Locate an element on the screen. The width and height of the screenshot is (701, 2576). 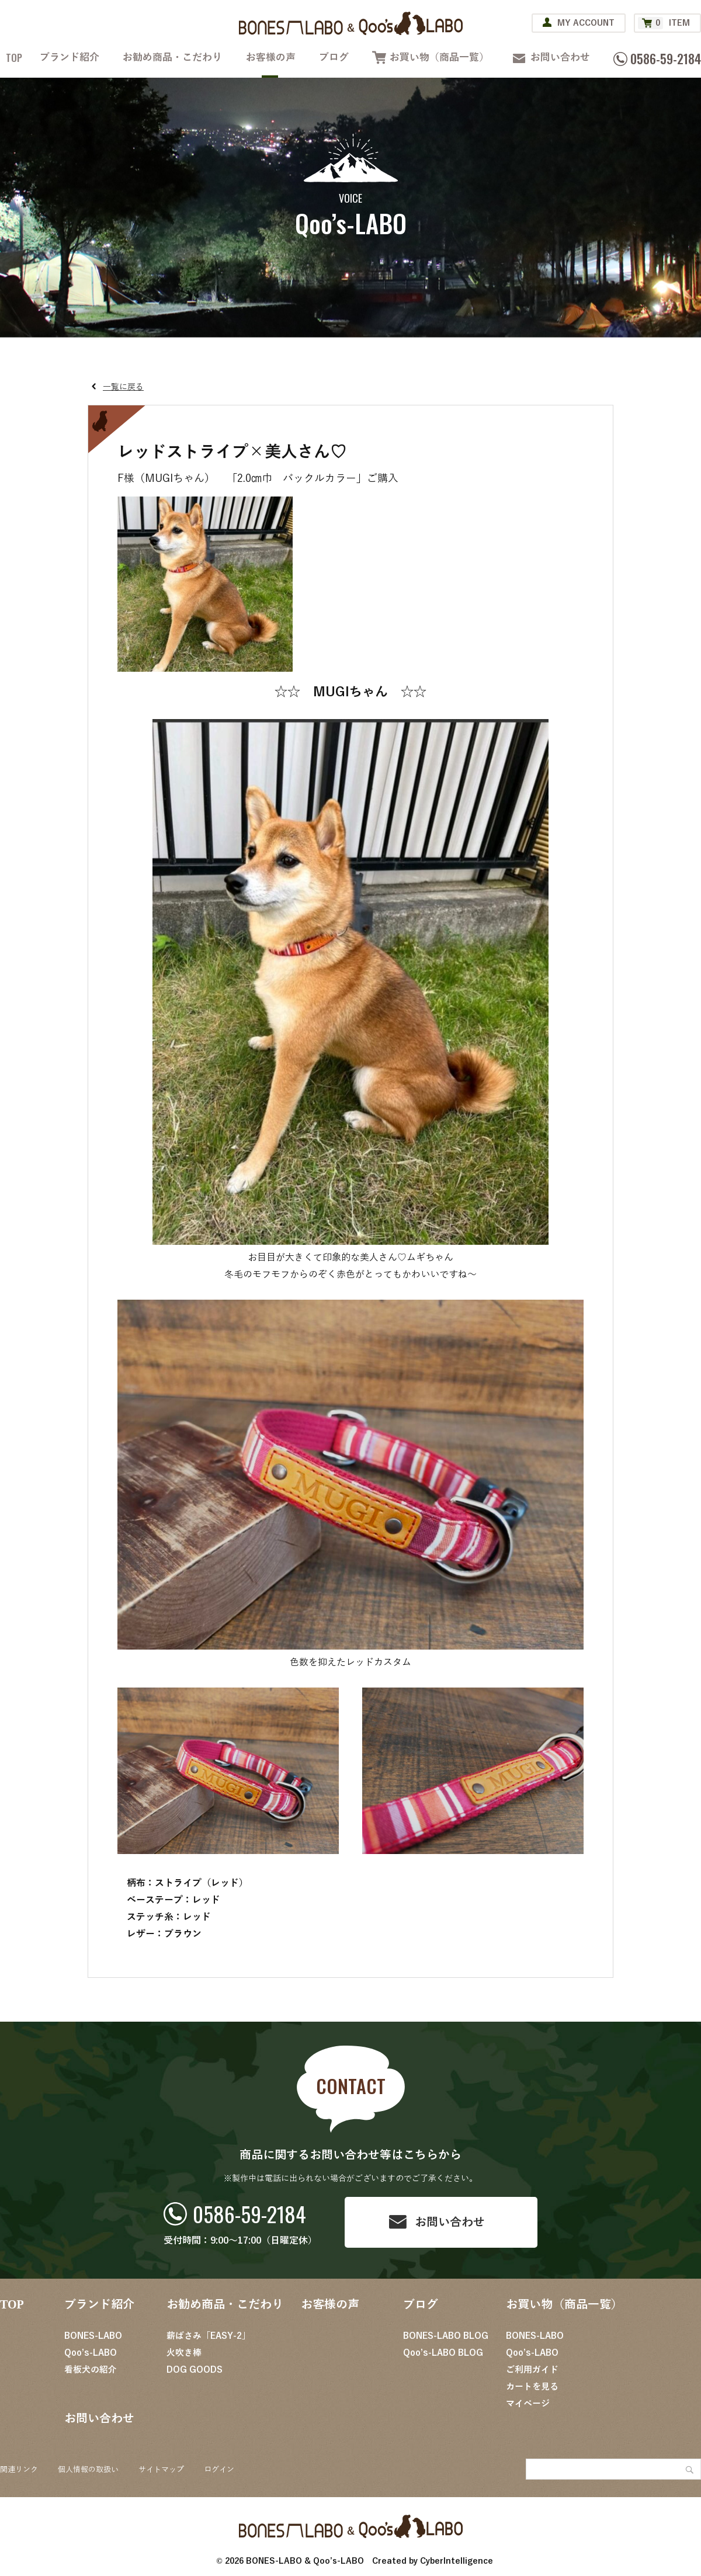
サイトマップ is located at coordinates (161, 2470).